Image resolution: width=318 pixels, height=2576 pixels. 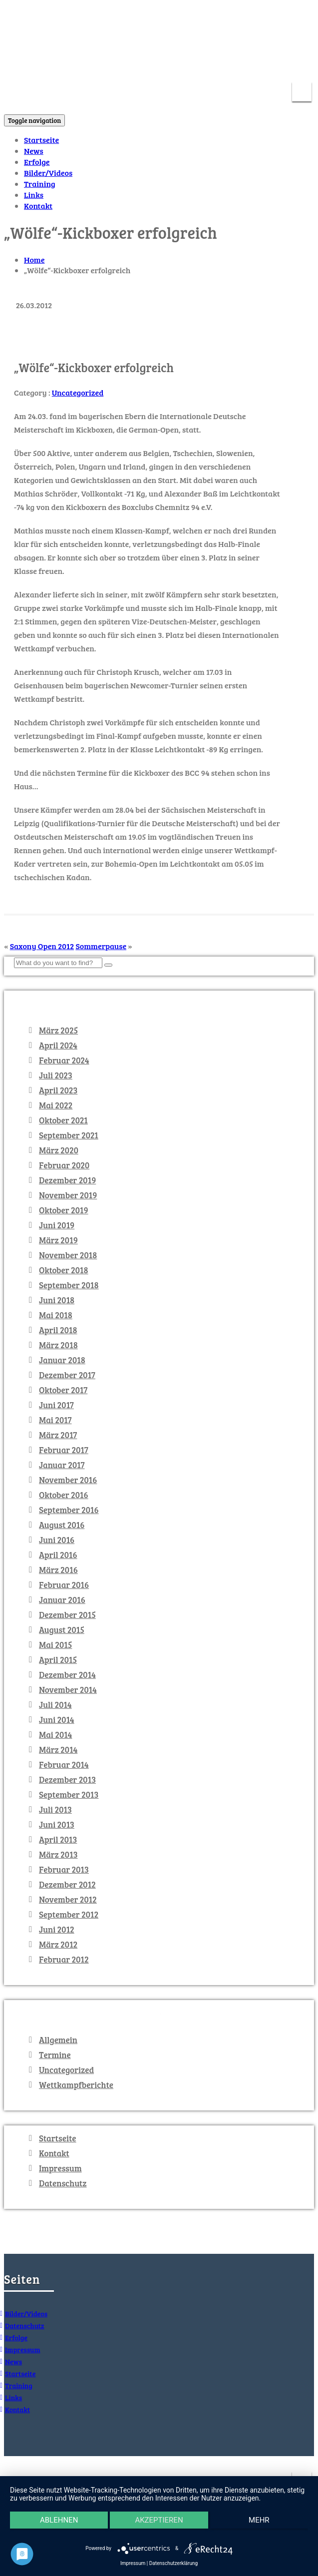 What do you see at coordinates (58, 2040) in the screenshot?
I see `Allgemein` at bounding box center [58, 2040].